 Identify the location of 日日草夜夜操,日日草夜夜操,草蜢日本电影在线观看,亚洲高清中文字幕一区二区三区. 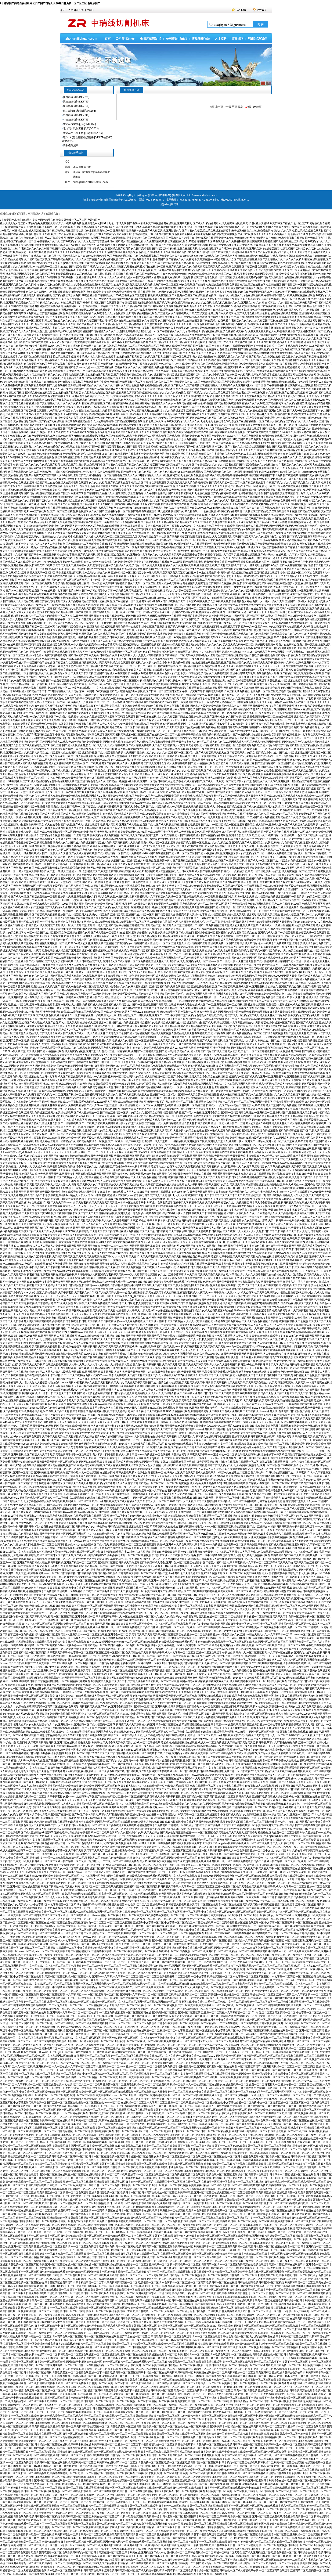
(107, 1573).